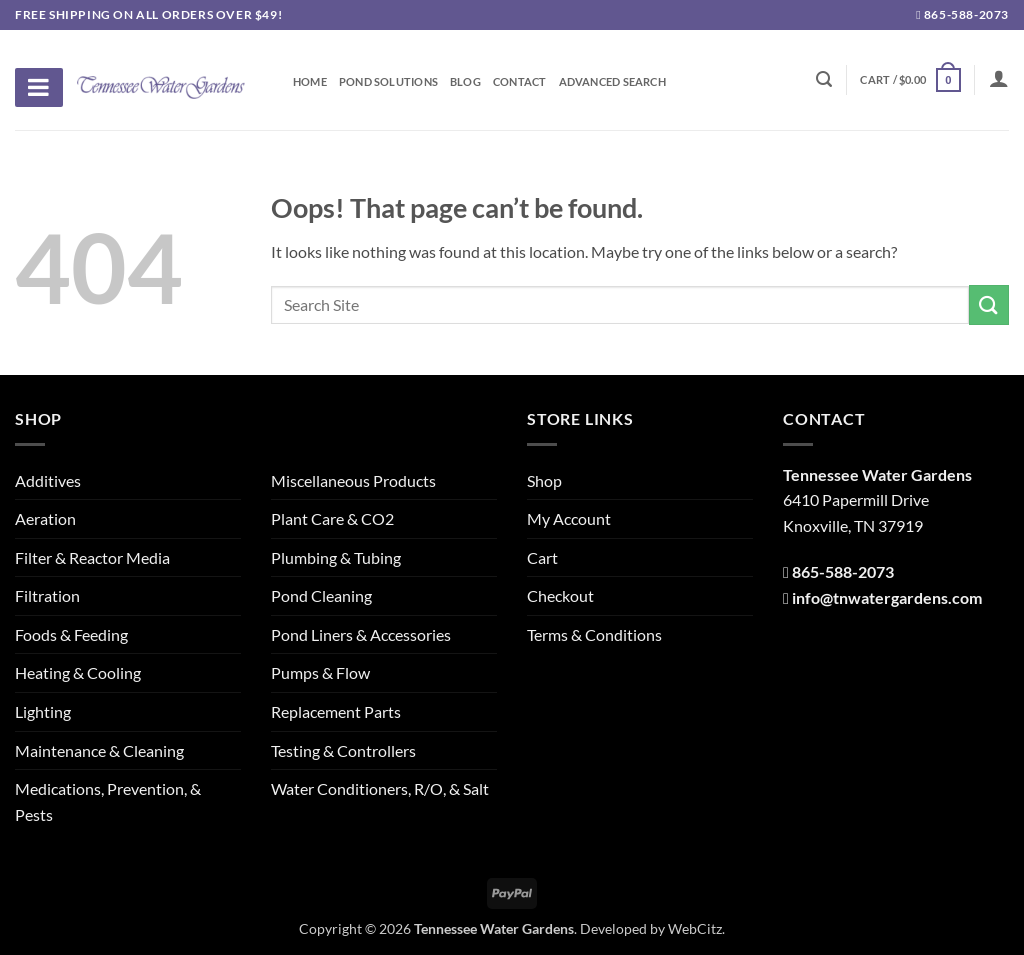 The width and height of the screenshot is (1024, 955). What do you see at coordinates (78, 672) in the screenshot?
I see `Heating & Cooling` at bounding box center [78, 672].